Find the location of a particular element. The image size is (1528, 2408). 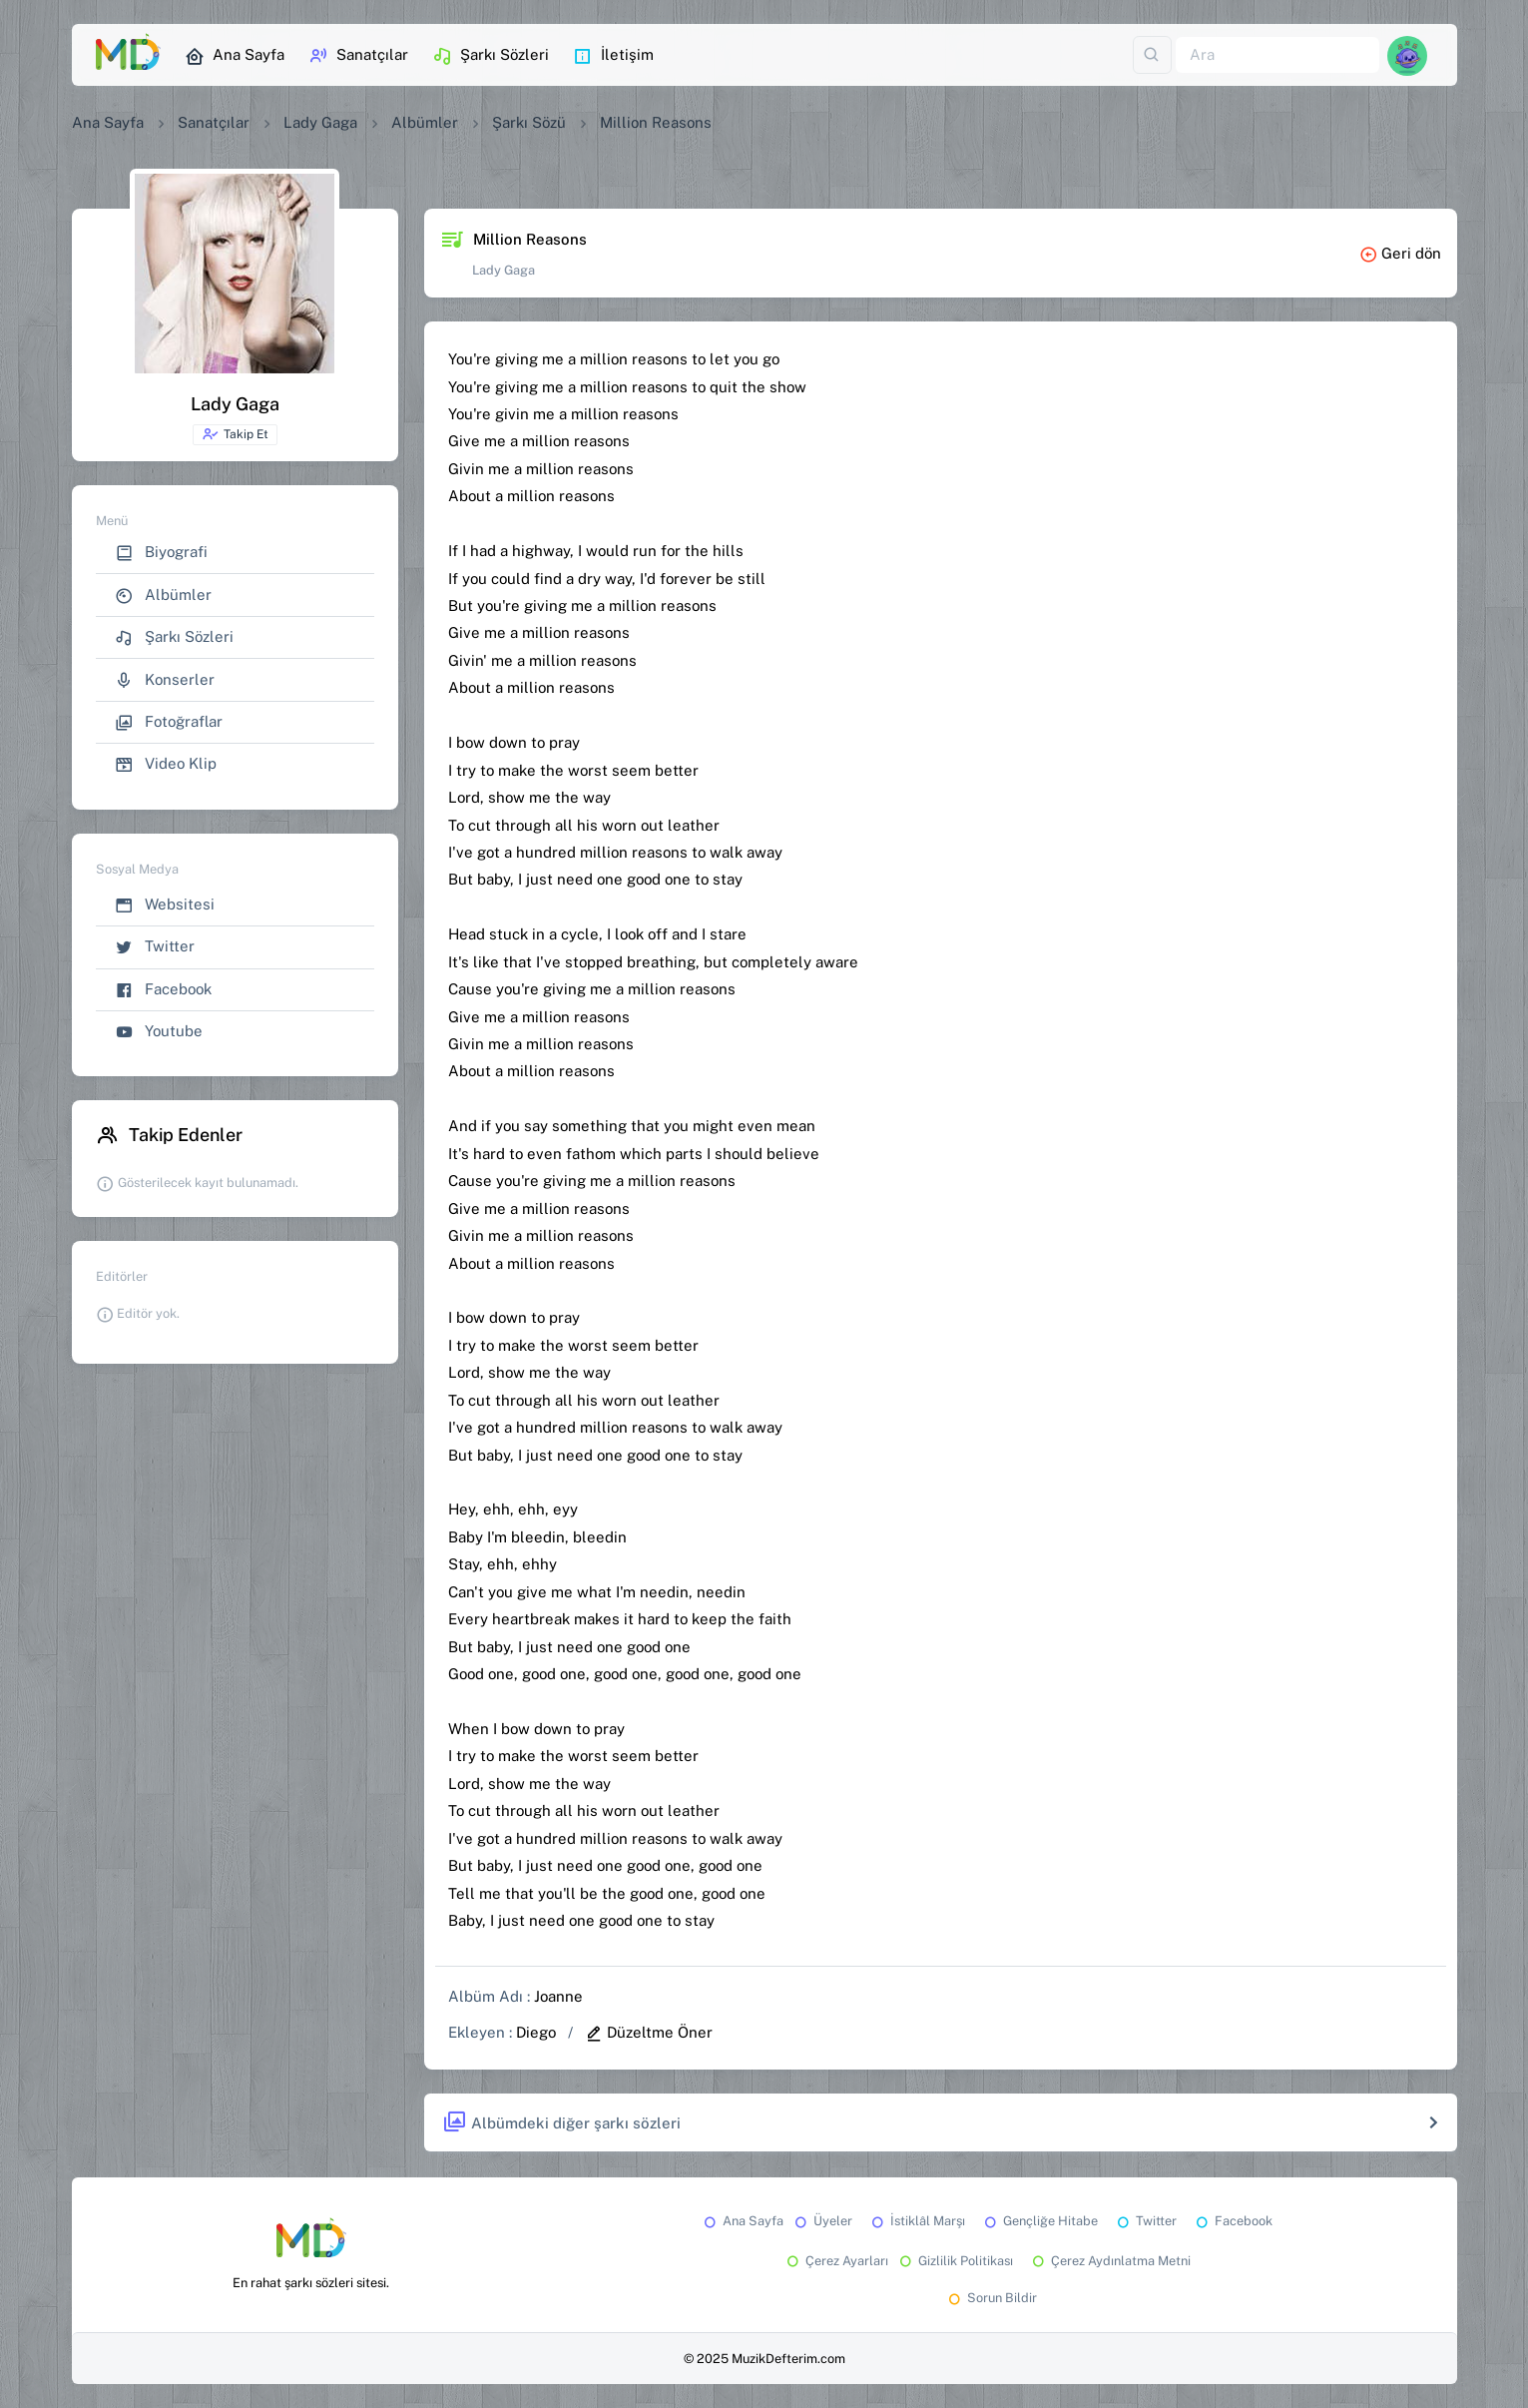

Sorun Bildir is located at coordinates (991, 2297).